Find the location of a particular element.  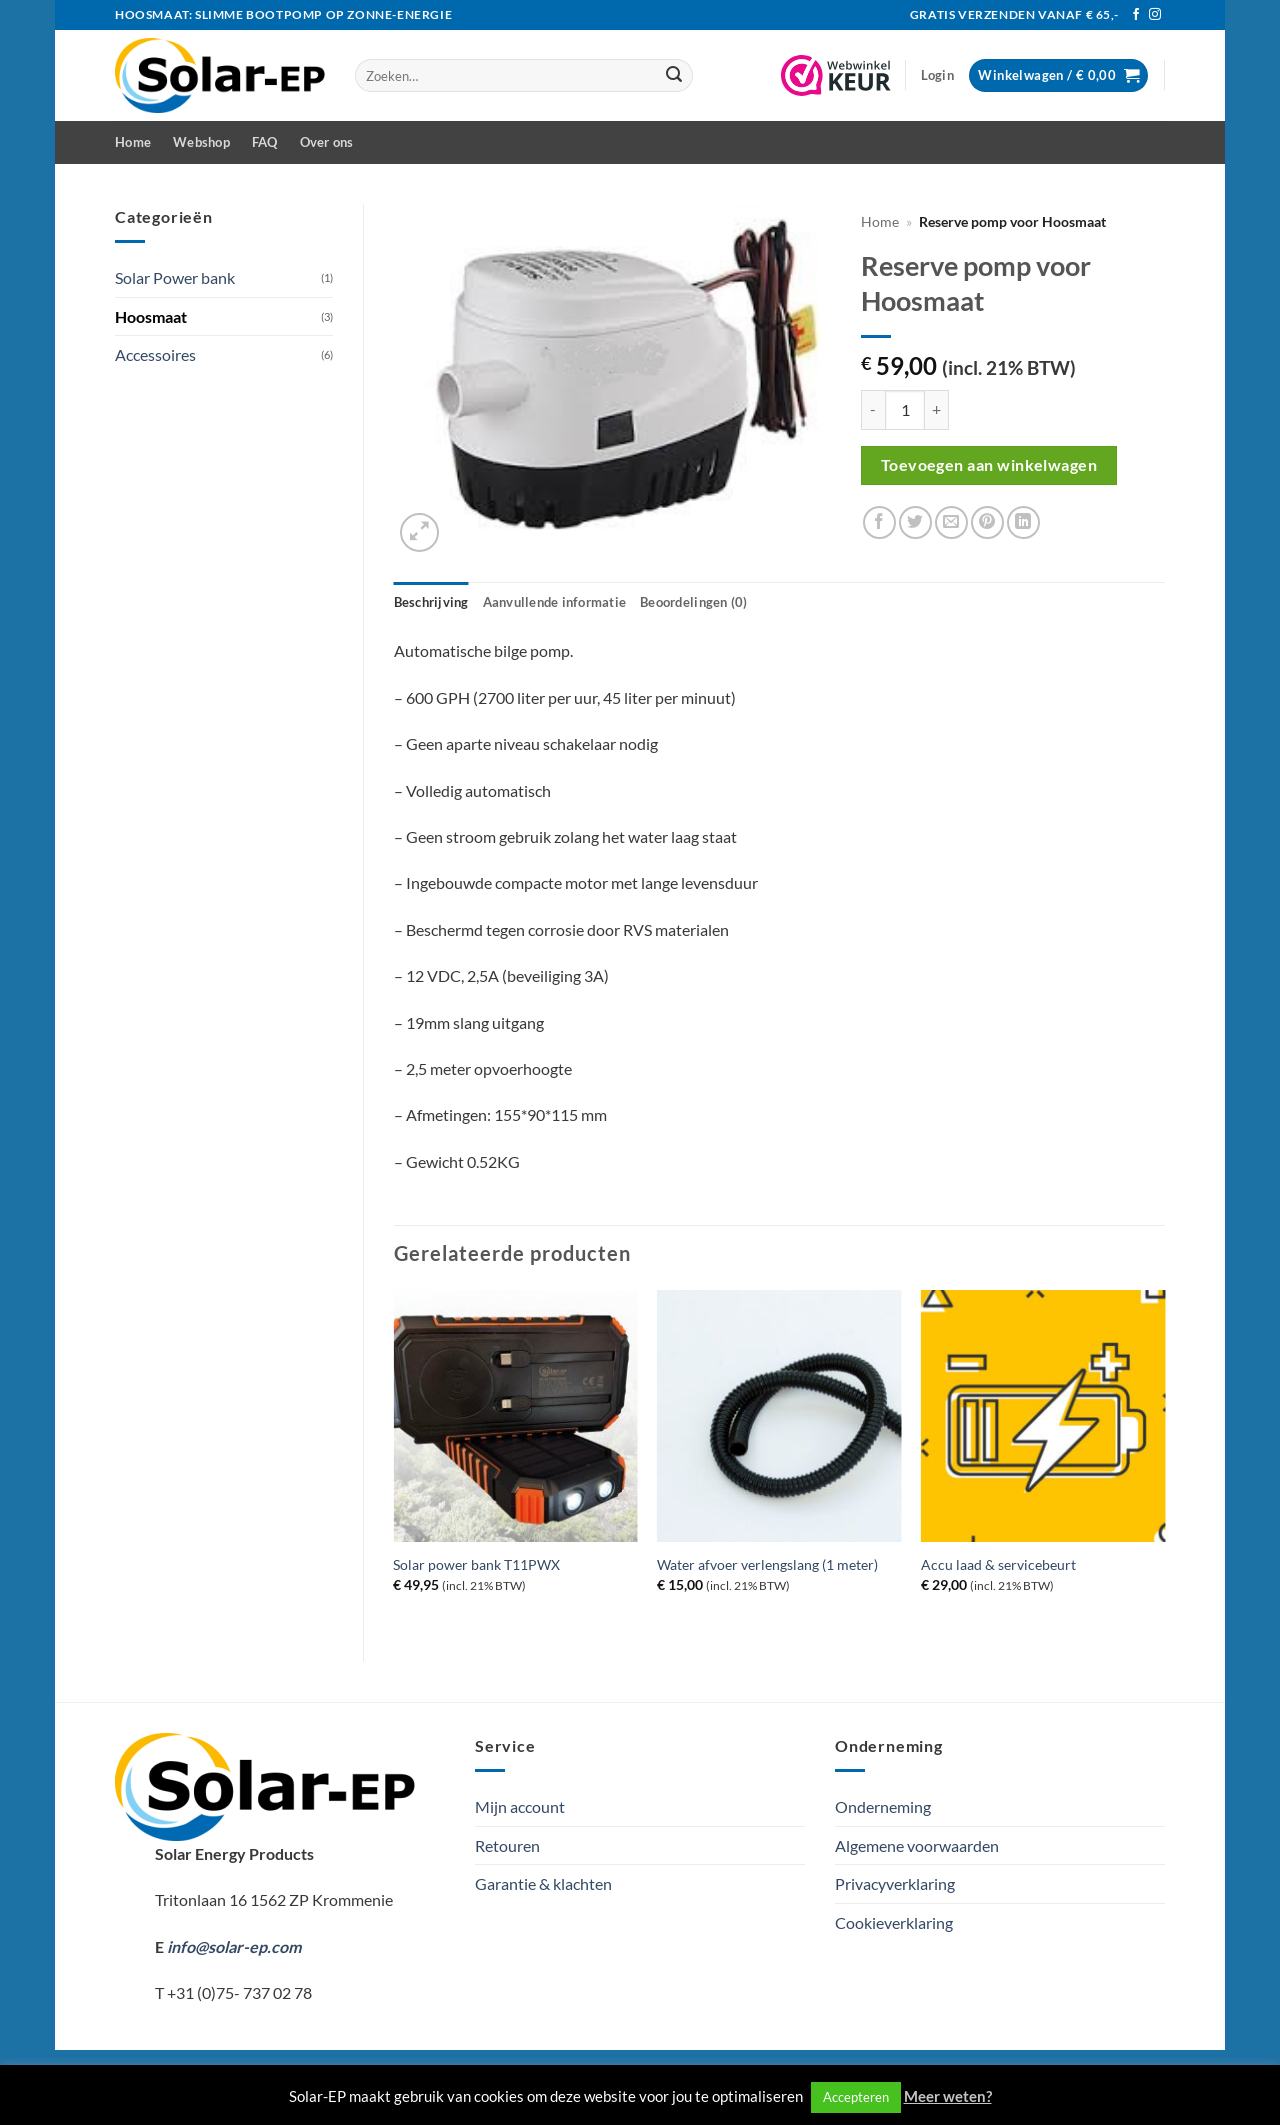

Retouren is located at coordinates (507, 1845).